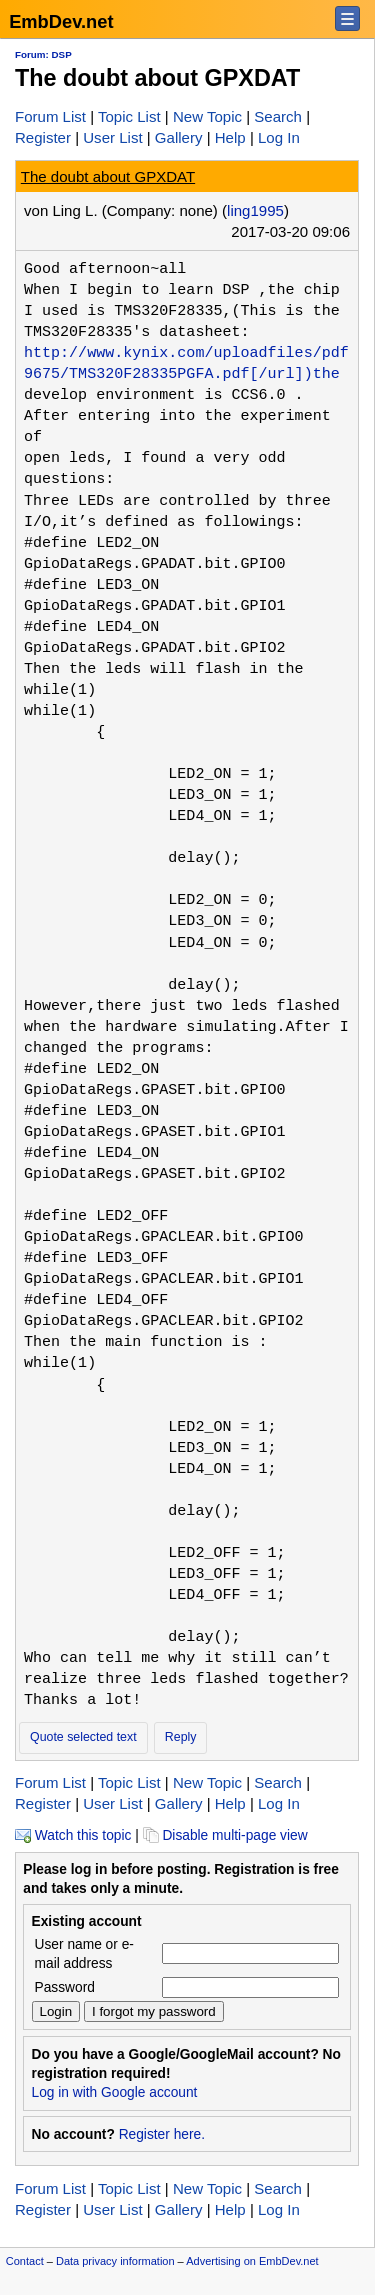  Describe the element at coordinates (179, 137) in the screenshot. I see `Gallery` at that location.